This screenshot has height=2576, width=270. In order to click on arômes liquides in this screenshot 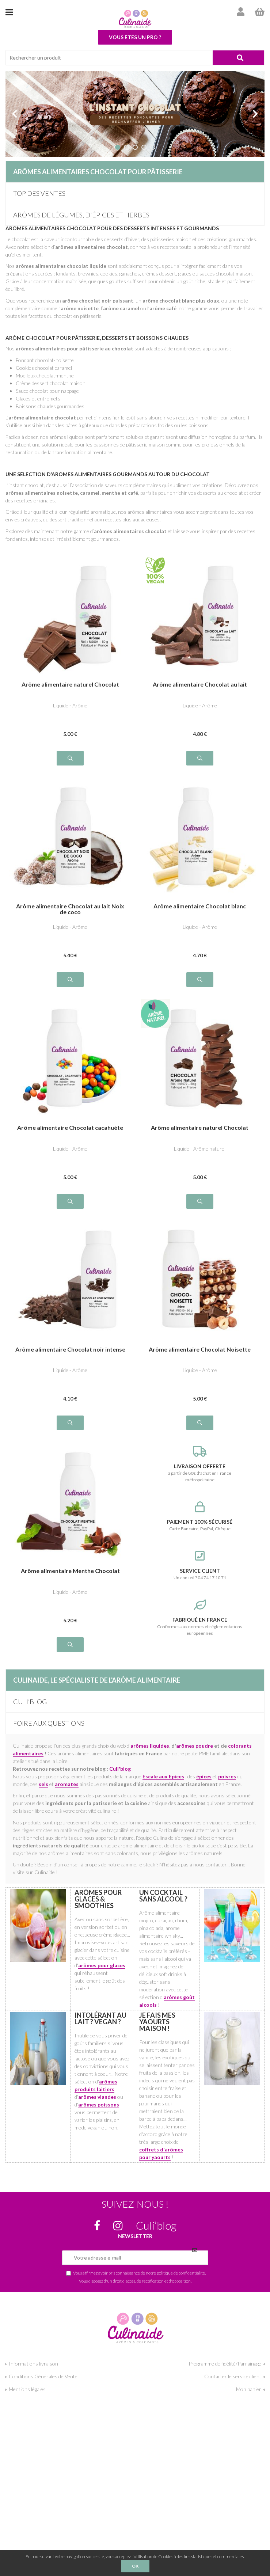, I will do `click(149, 1746)`.